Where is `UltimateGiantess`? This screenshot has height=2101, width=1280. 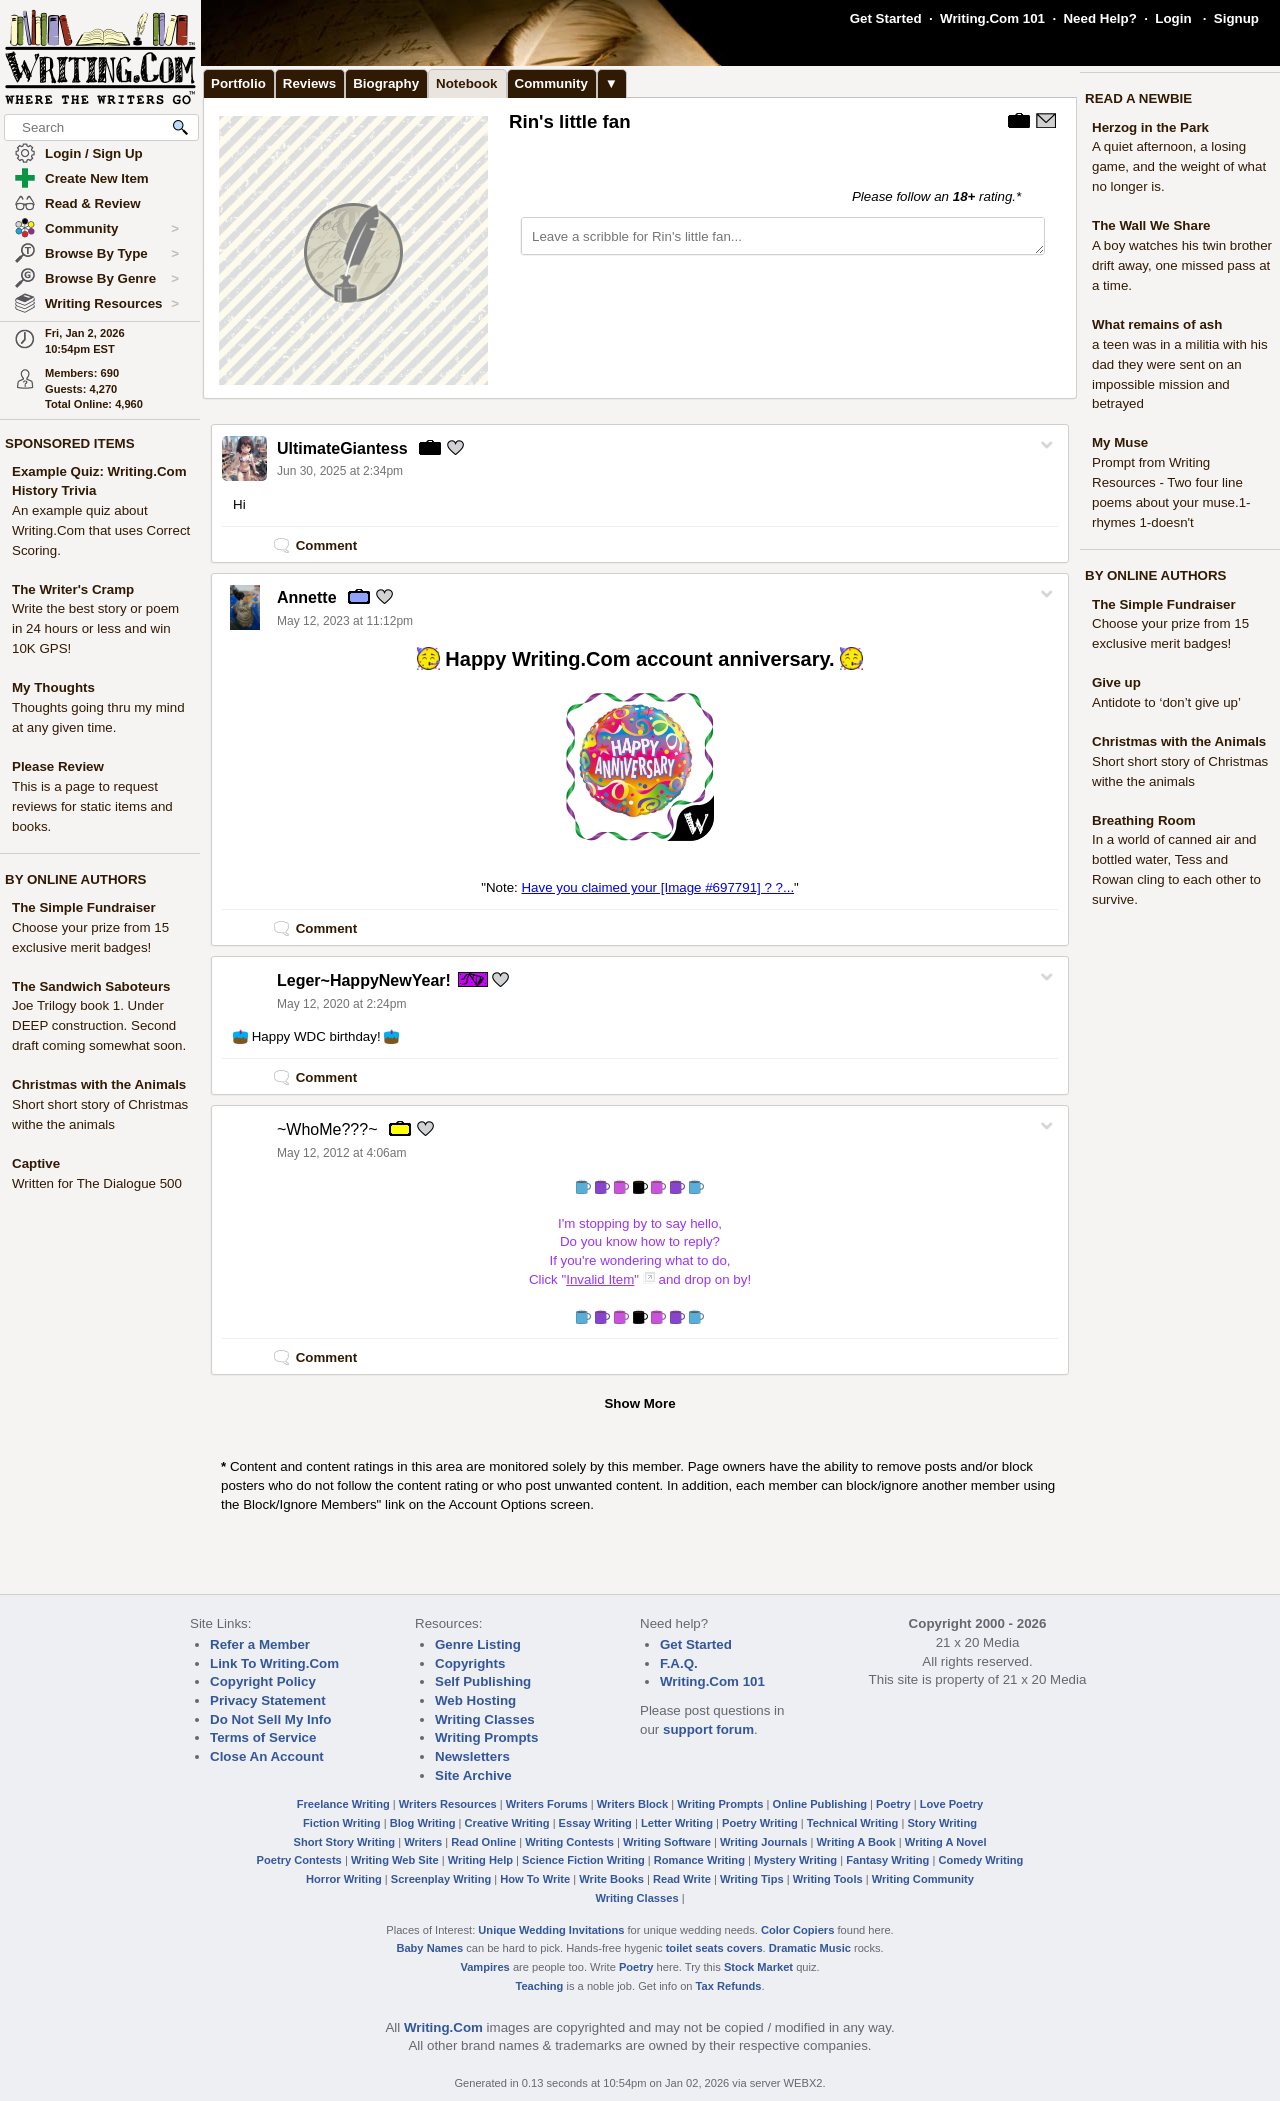
UltimateGiantess is located at coordinates (342, 448).